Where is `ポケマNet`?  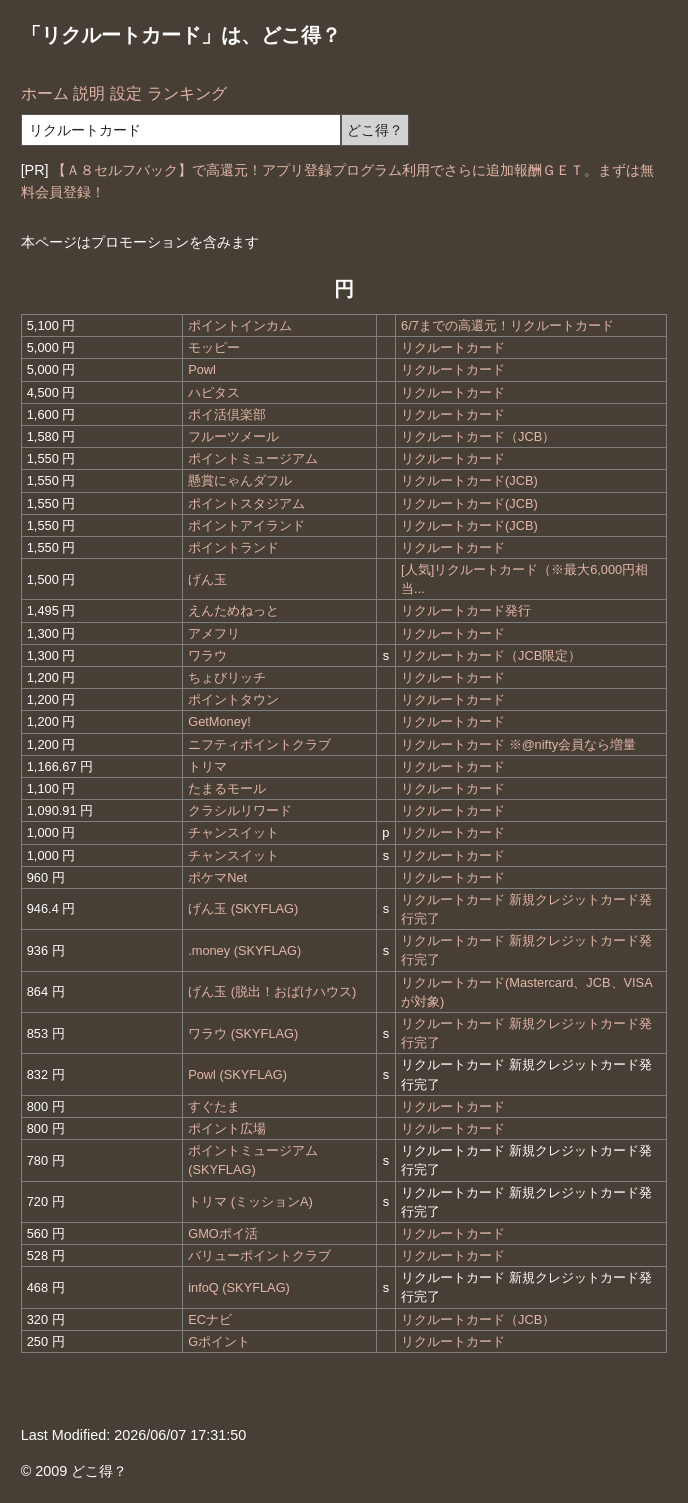 ポケマNet is located at coordinates (217, 877).